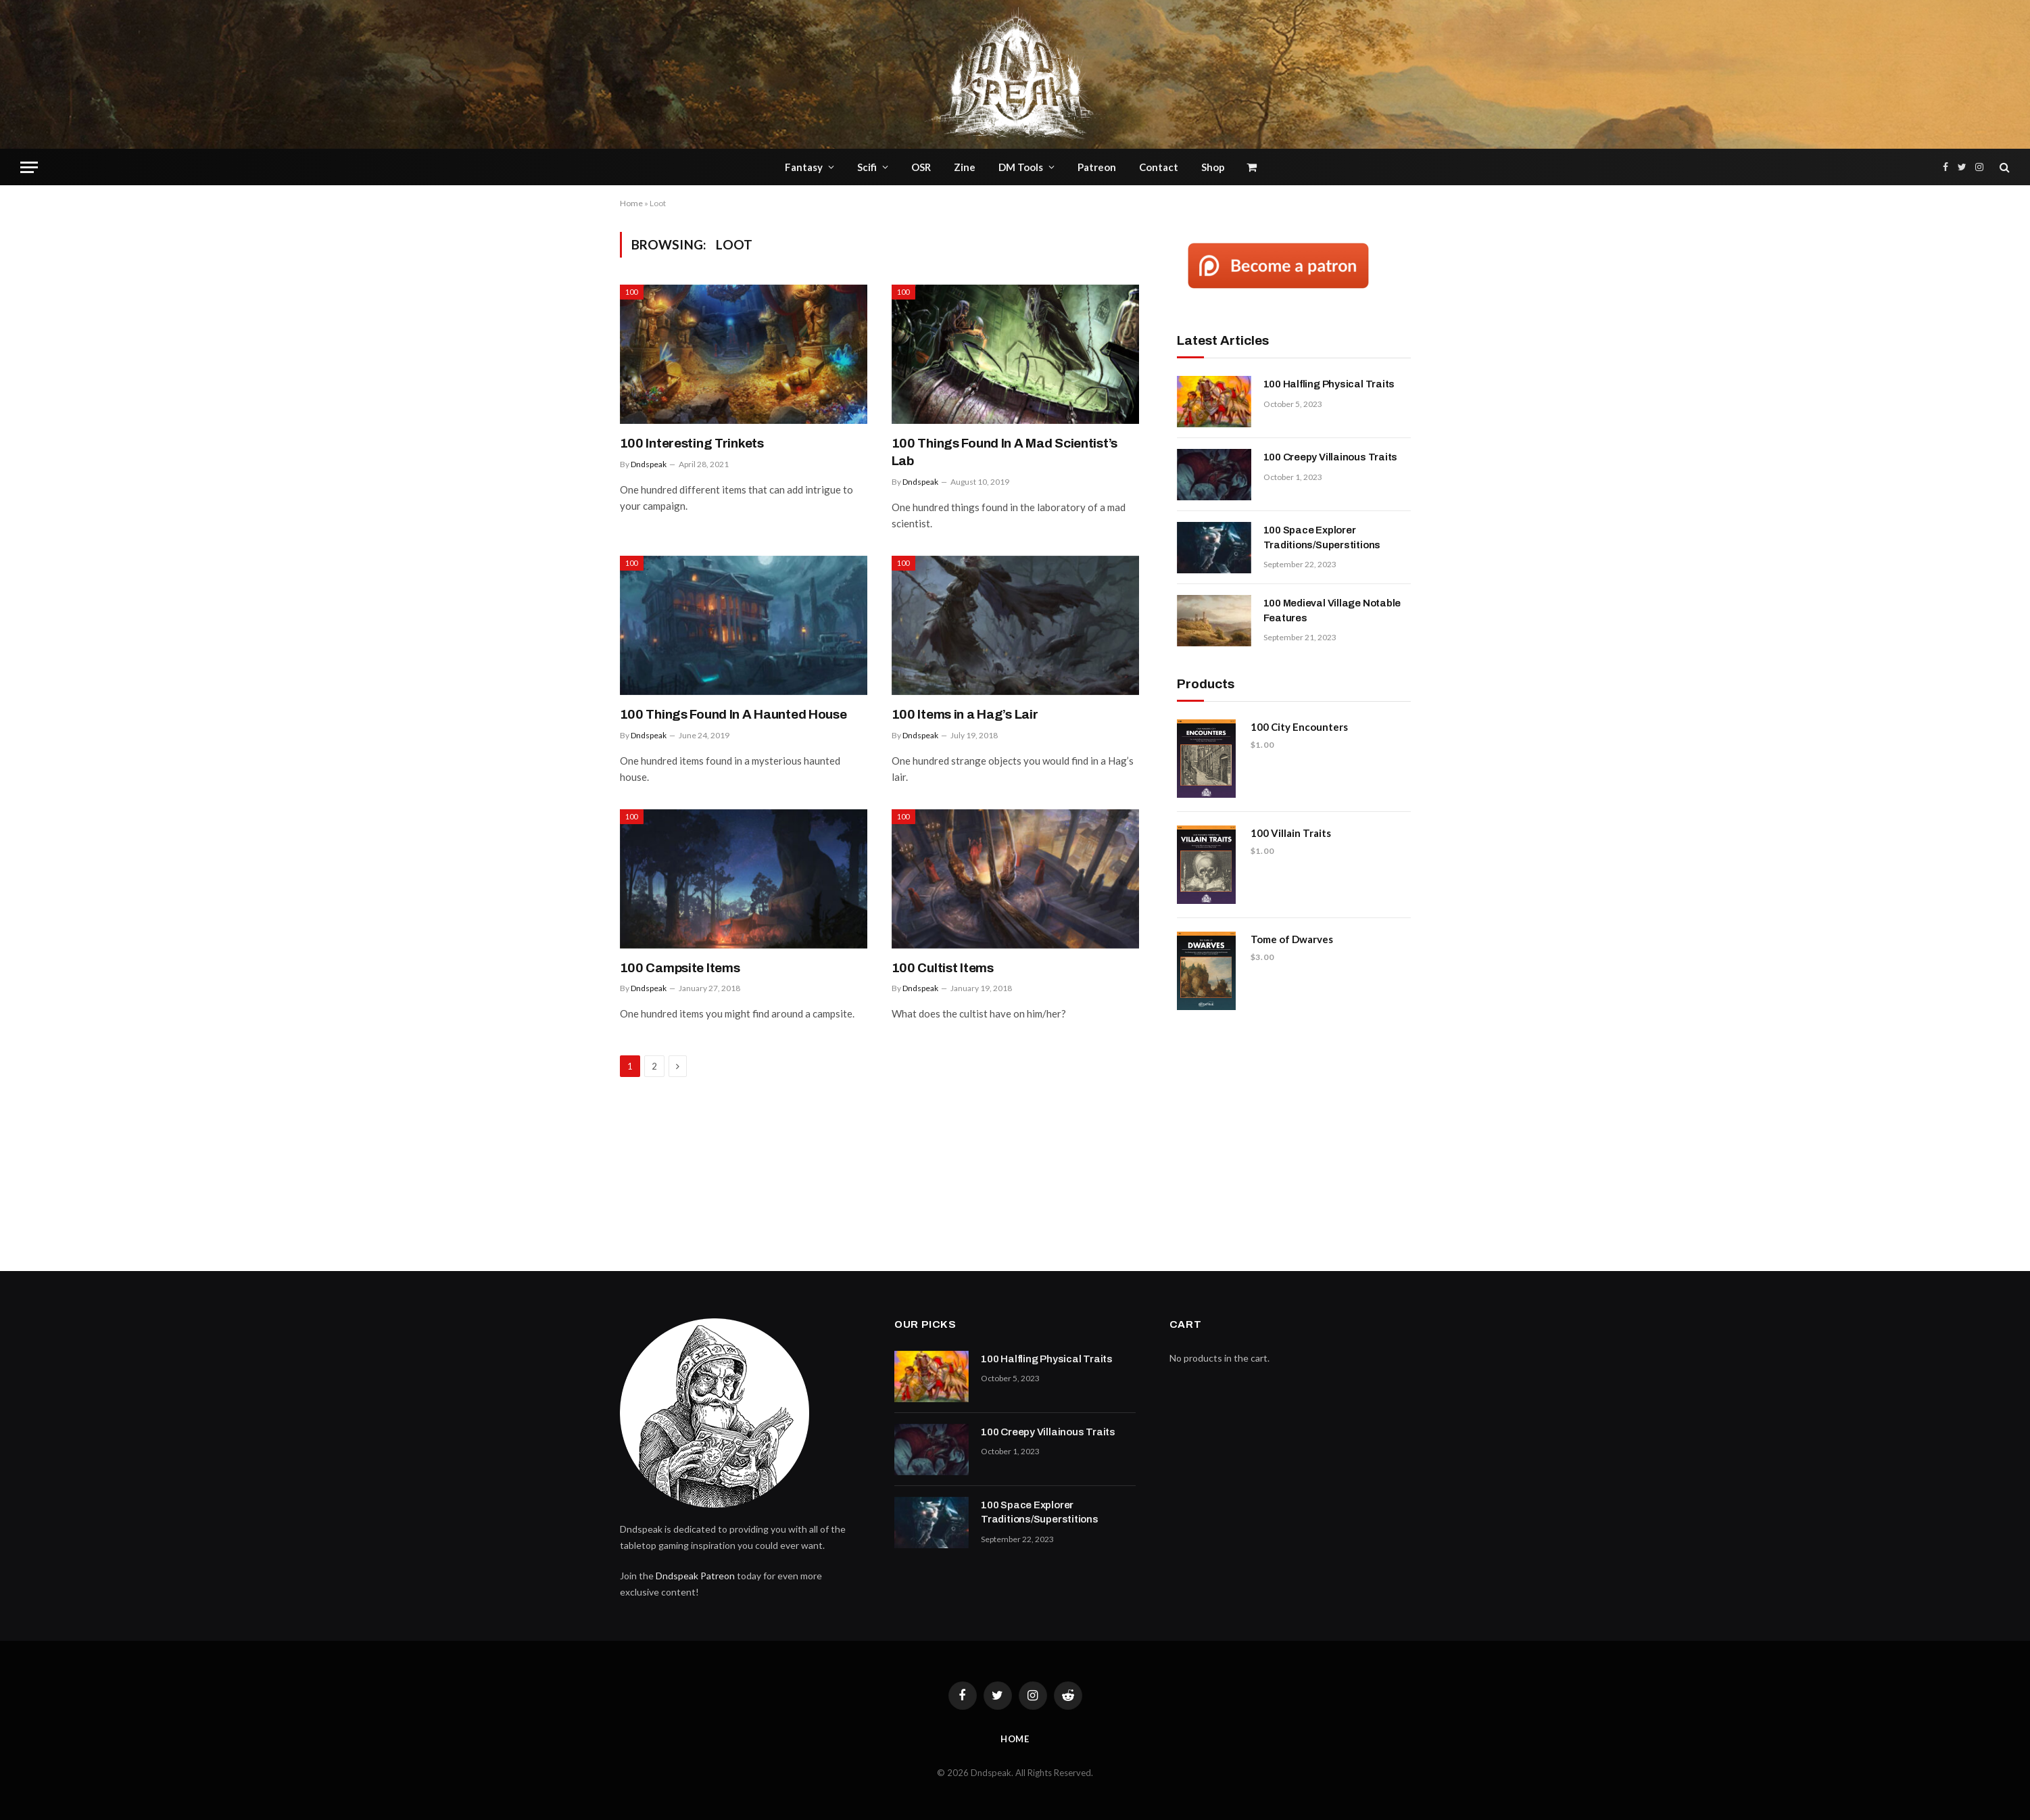  Describe the element at coordinates (1097, 167) in the screenshot. I see `Patreon` at that location.